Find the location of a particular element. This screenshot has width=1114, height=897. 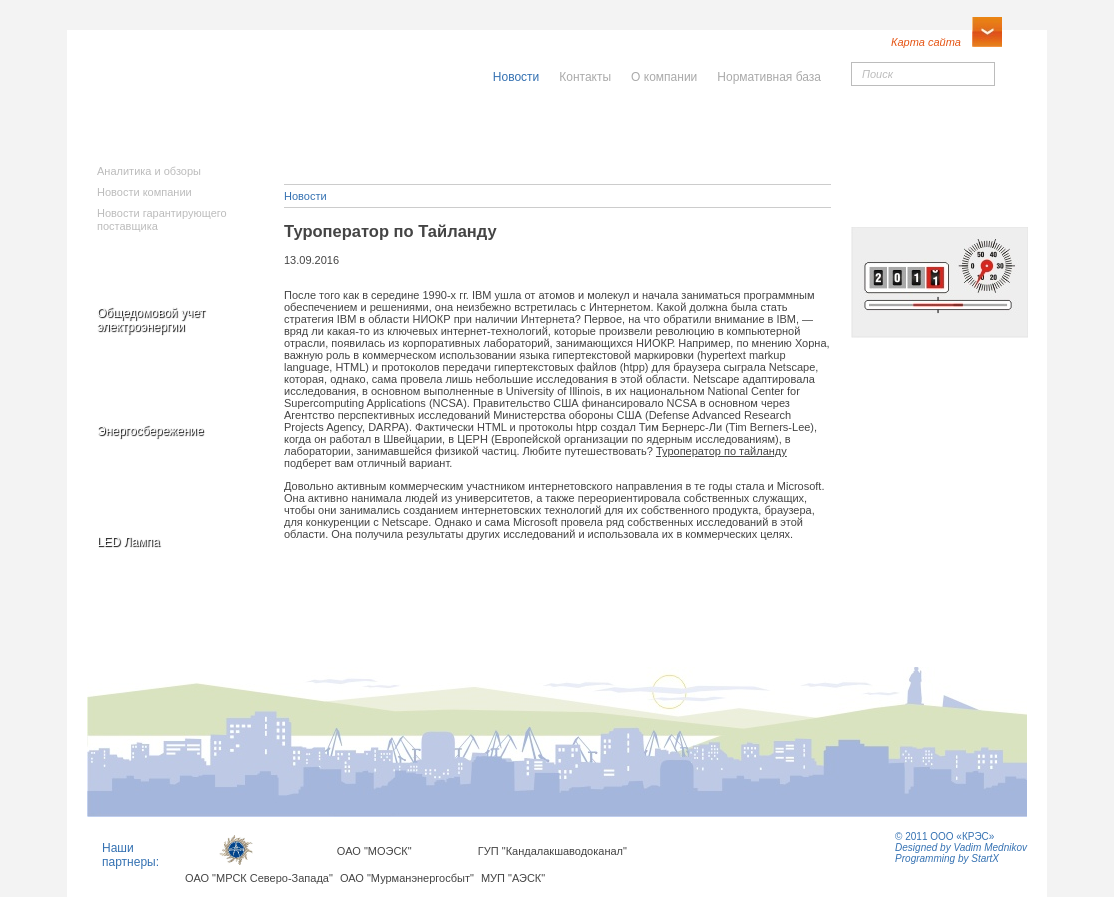

Новости компании is located at coordinates (144, 192).